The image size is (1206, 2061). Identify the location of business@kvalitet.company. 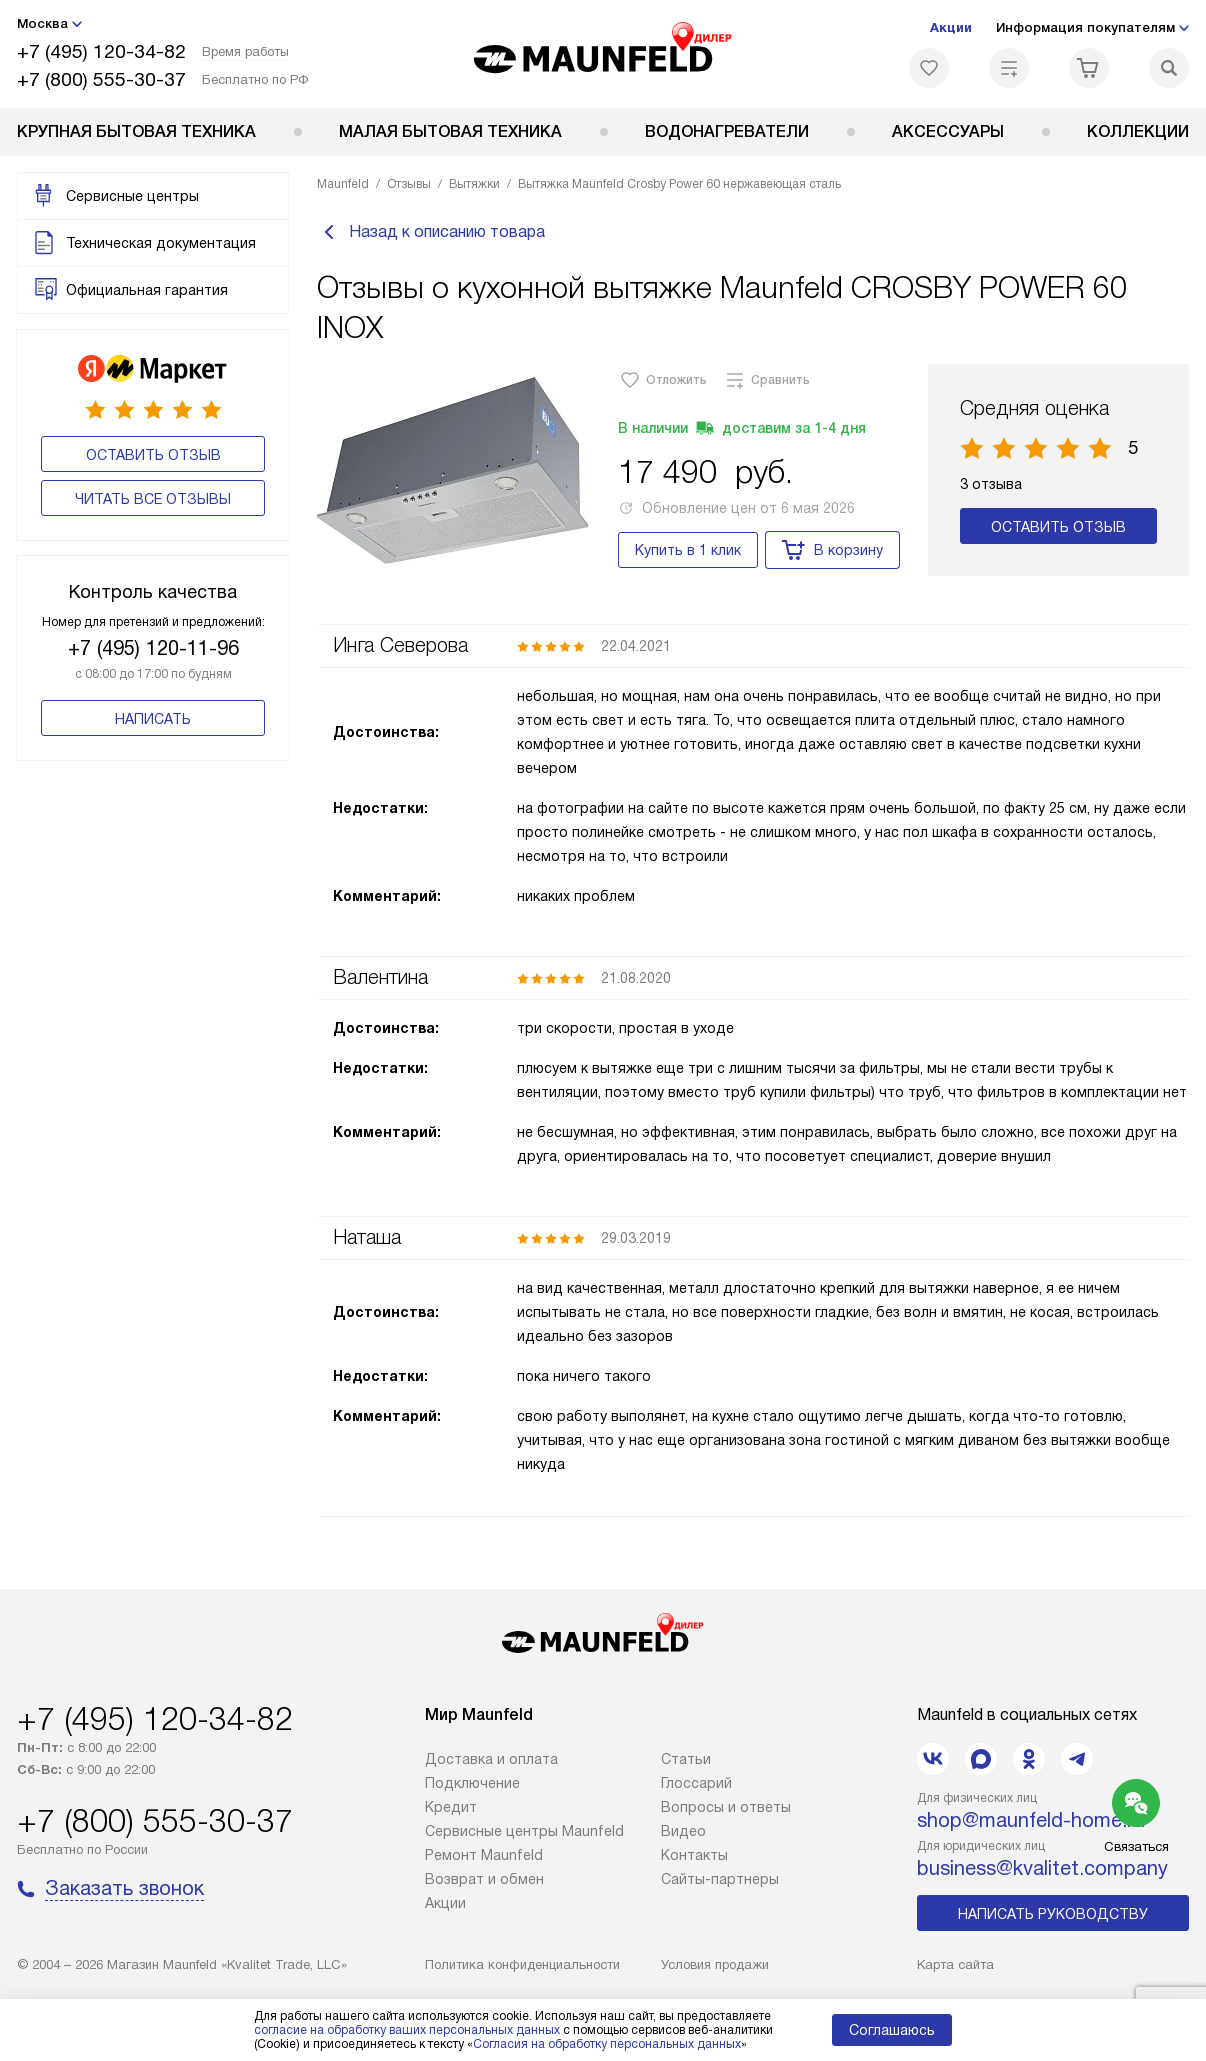
(1042, 1868).